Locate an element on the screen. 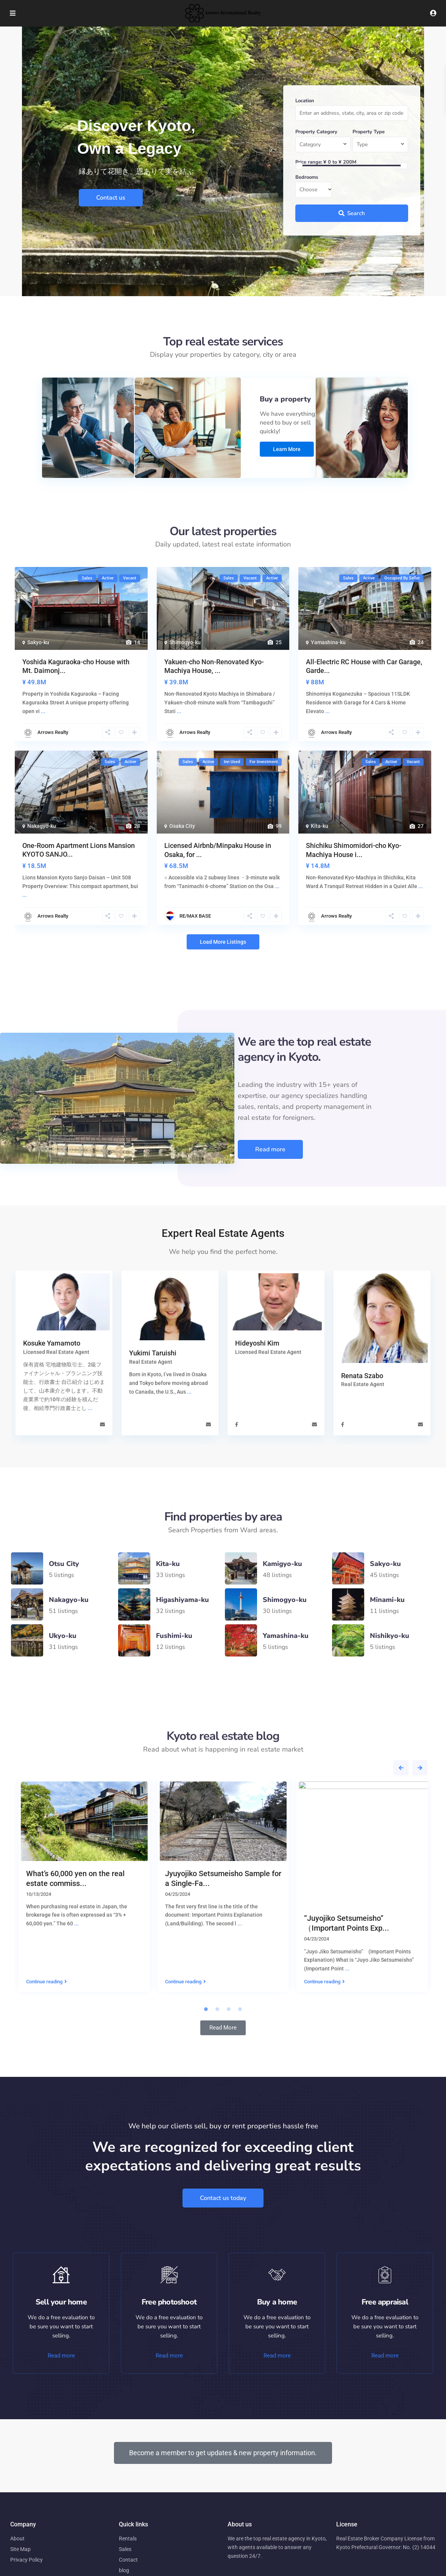  Learn more is located at coordinates (285, 450).